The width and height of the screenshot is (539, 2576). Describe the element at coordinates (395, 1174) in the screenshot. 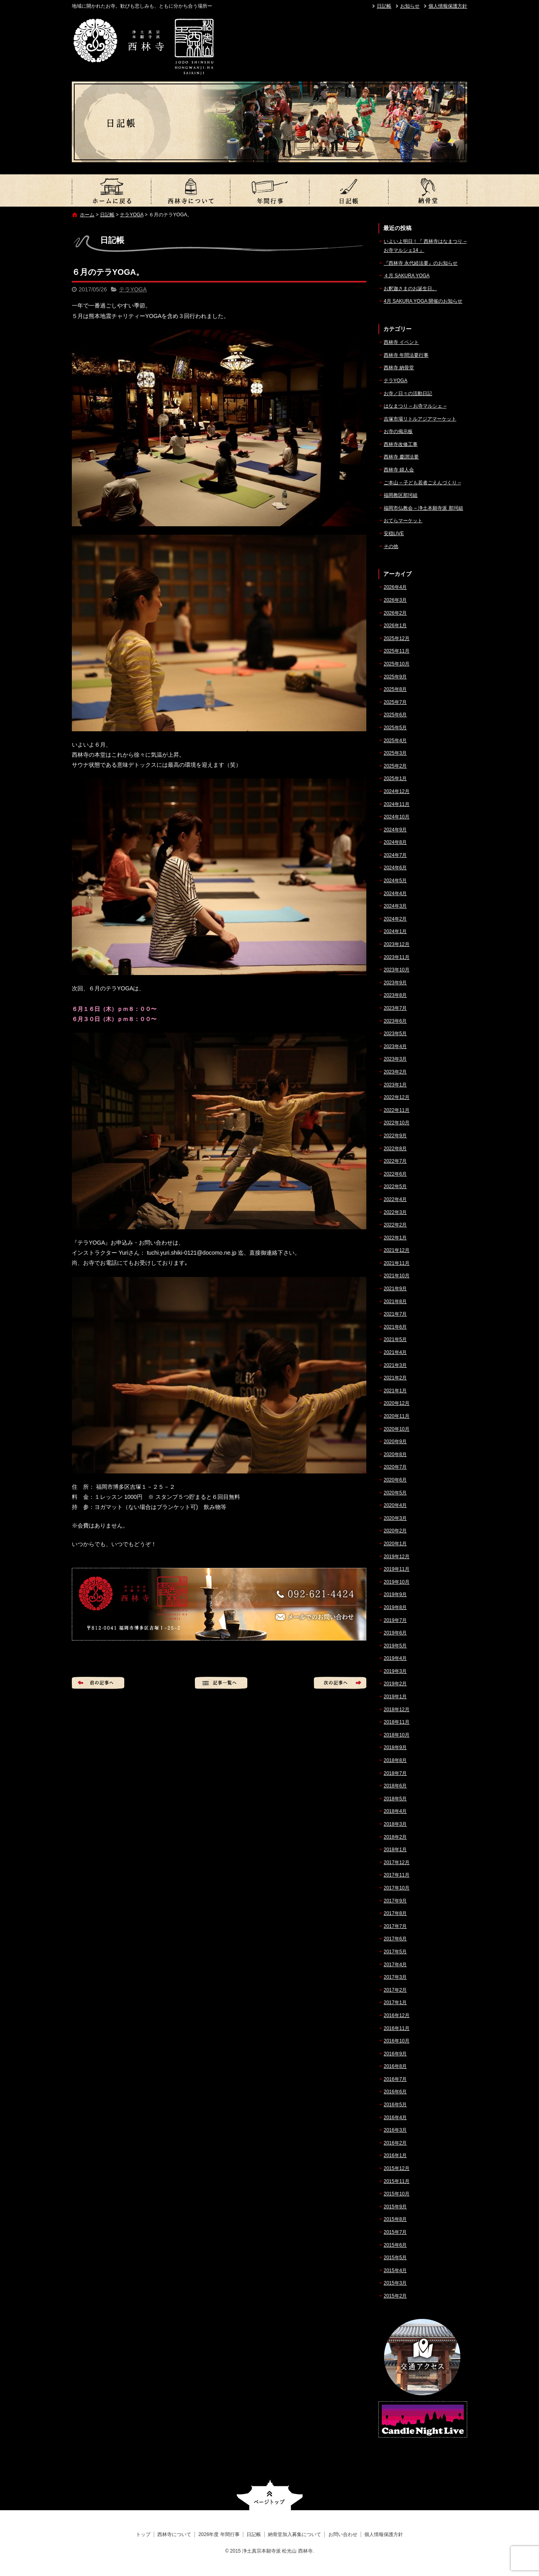

I see `2022年6月` at that location.